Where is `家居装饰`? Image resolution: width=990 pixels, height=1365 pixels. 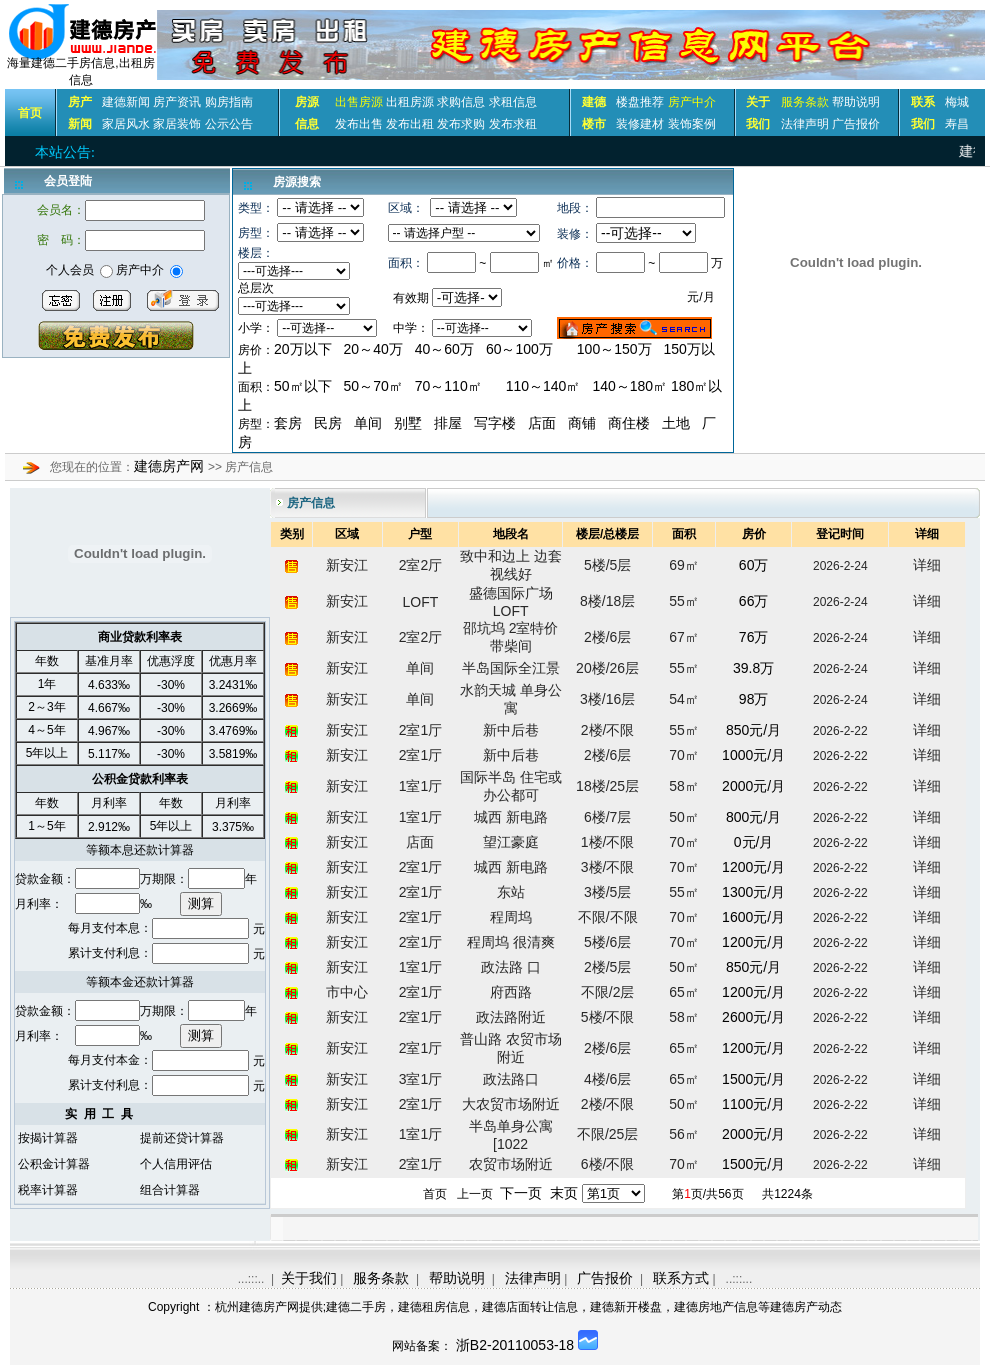
家居装饰 is located at coordinates (177, 124).